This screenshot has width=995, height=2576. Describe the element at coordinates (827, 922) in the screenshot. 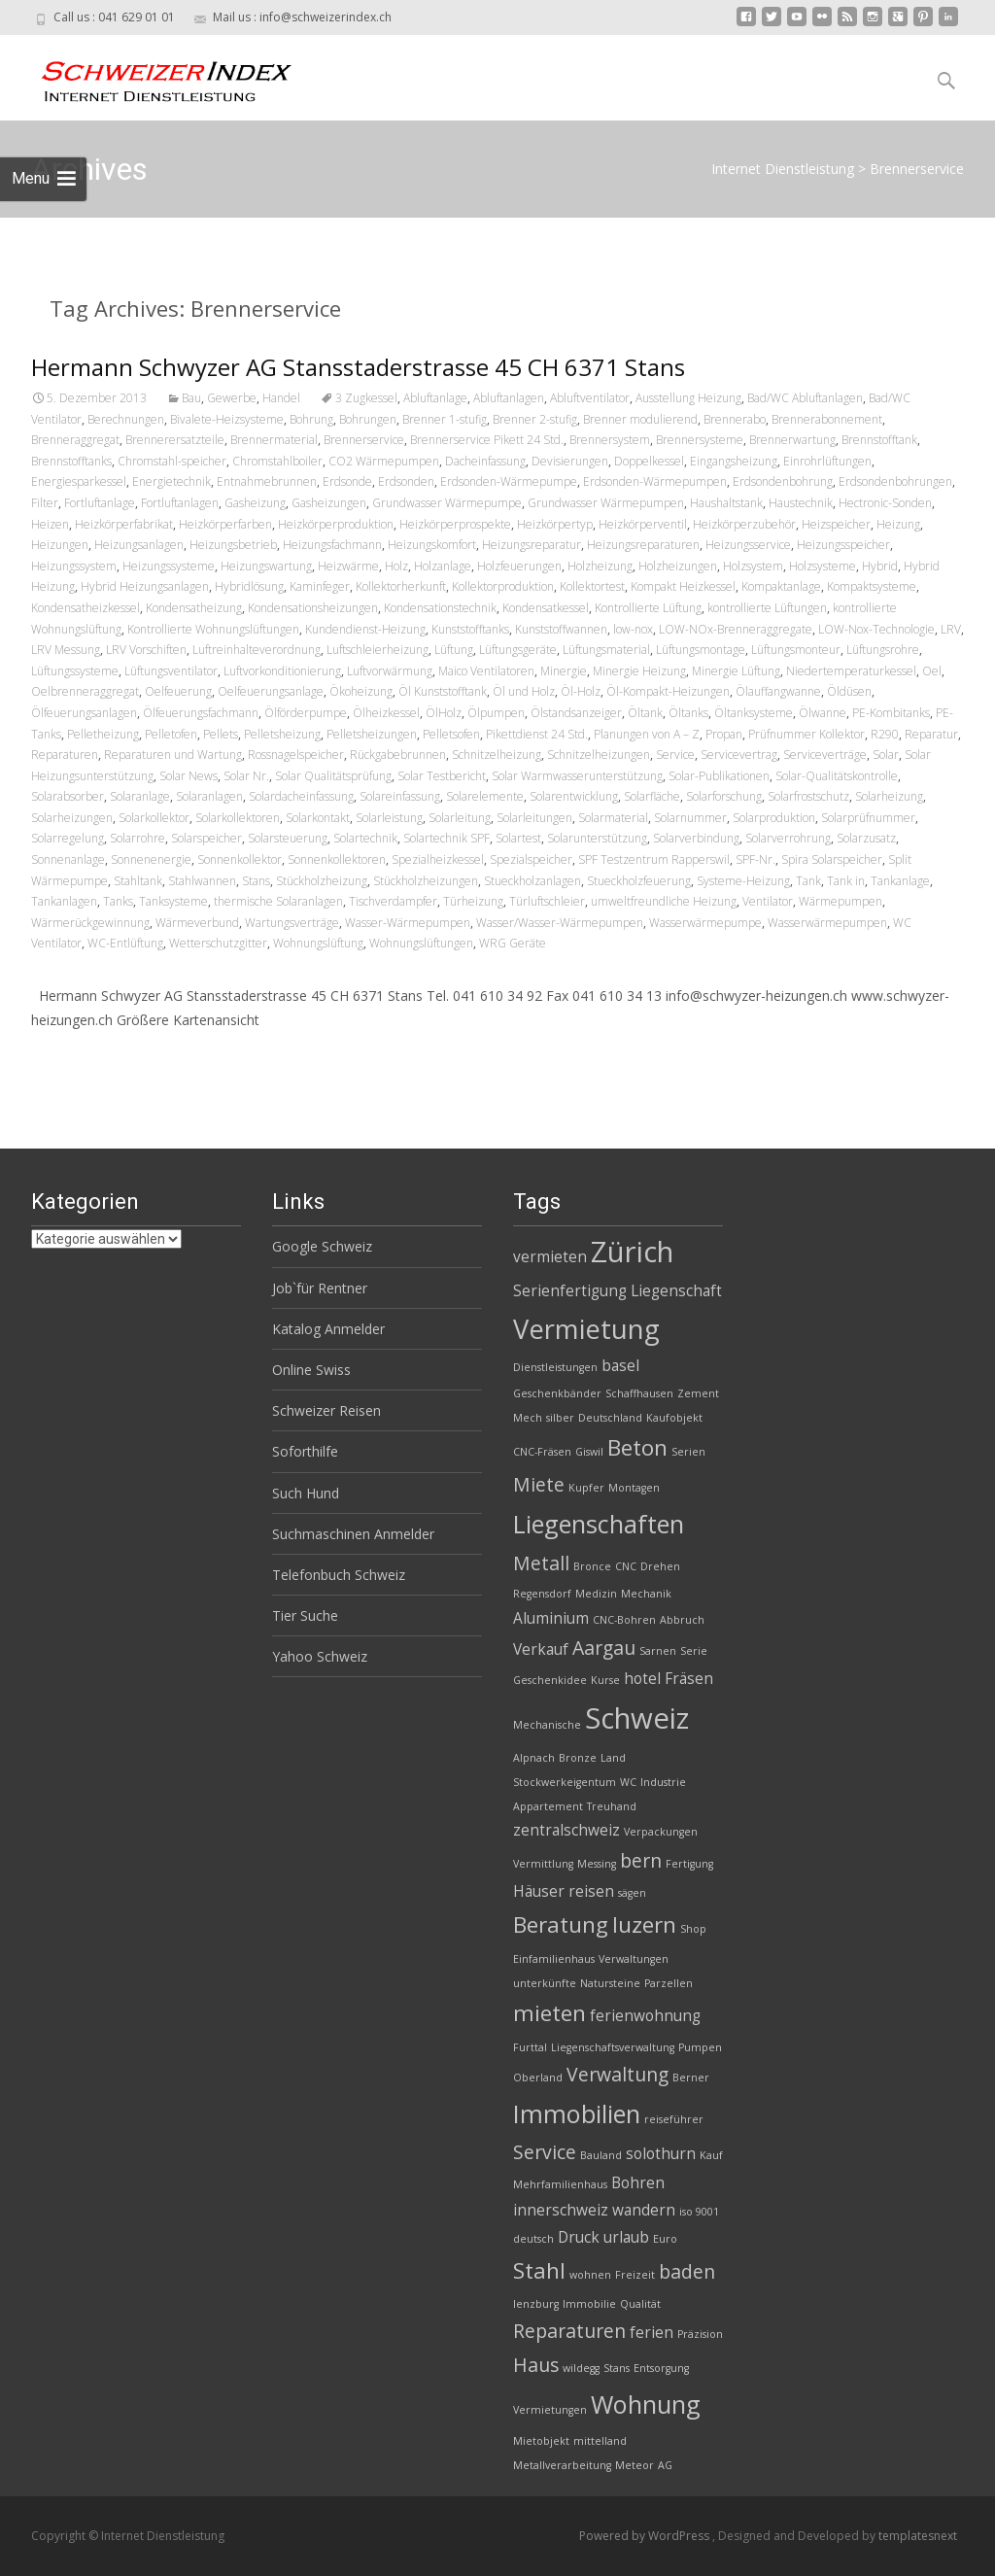

I see `Wasserwärmepumpen` at that location.